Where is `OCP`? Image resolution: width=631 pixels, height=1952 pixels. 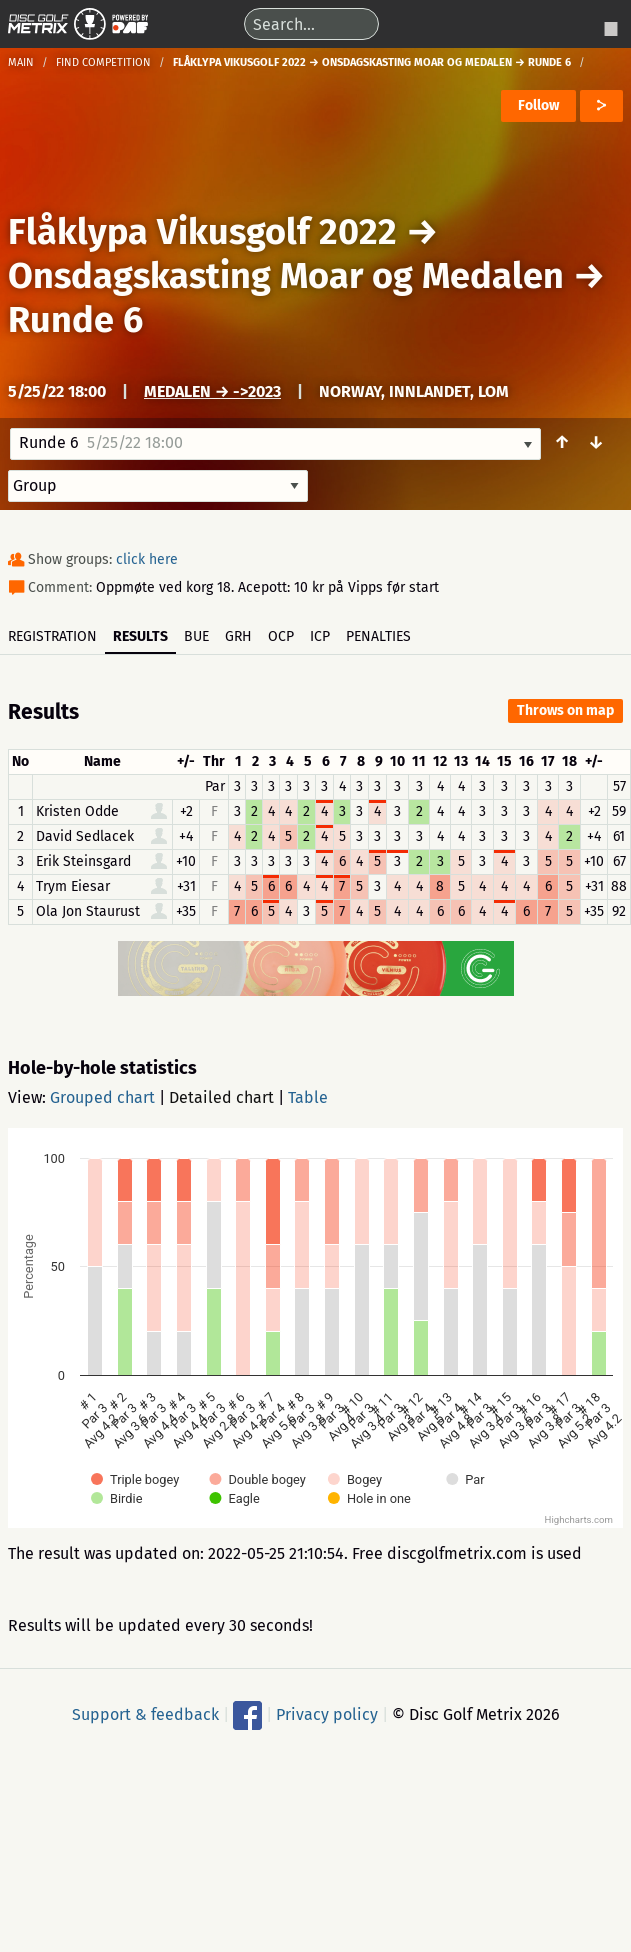 OCP is located at coordinates (281, 636).